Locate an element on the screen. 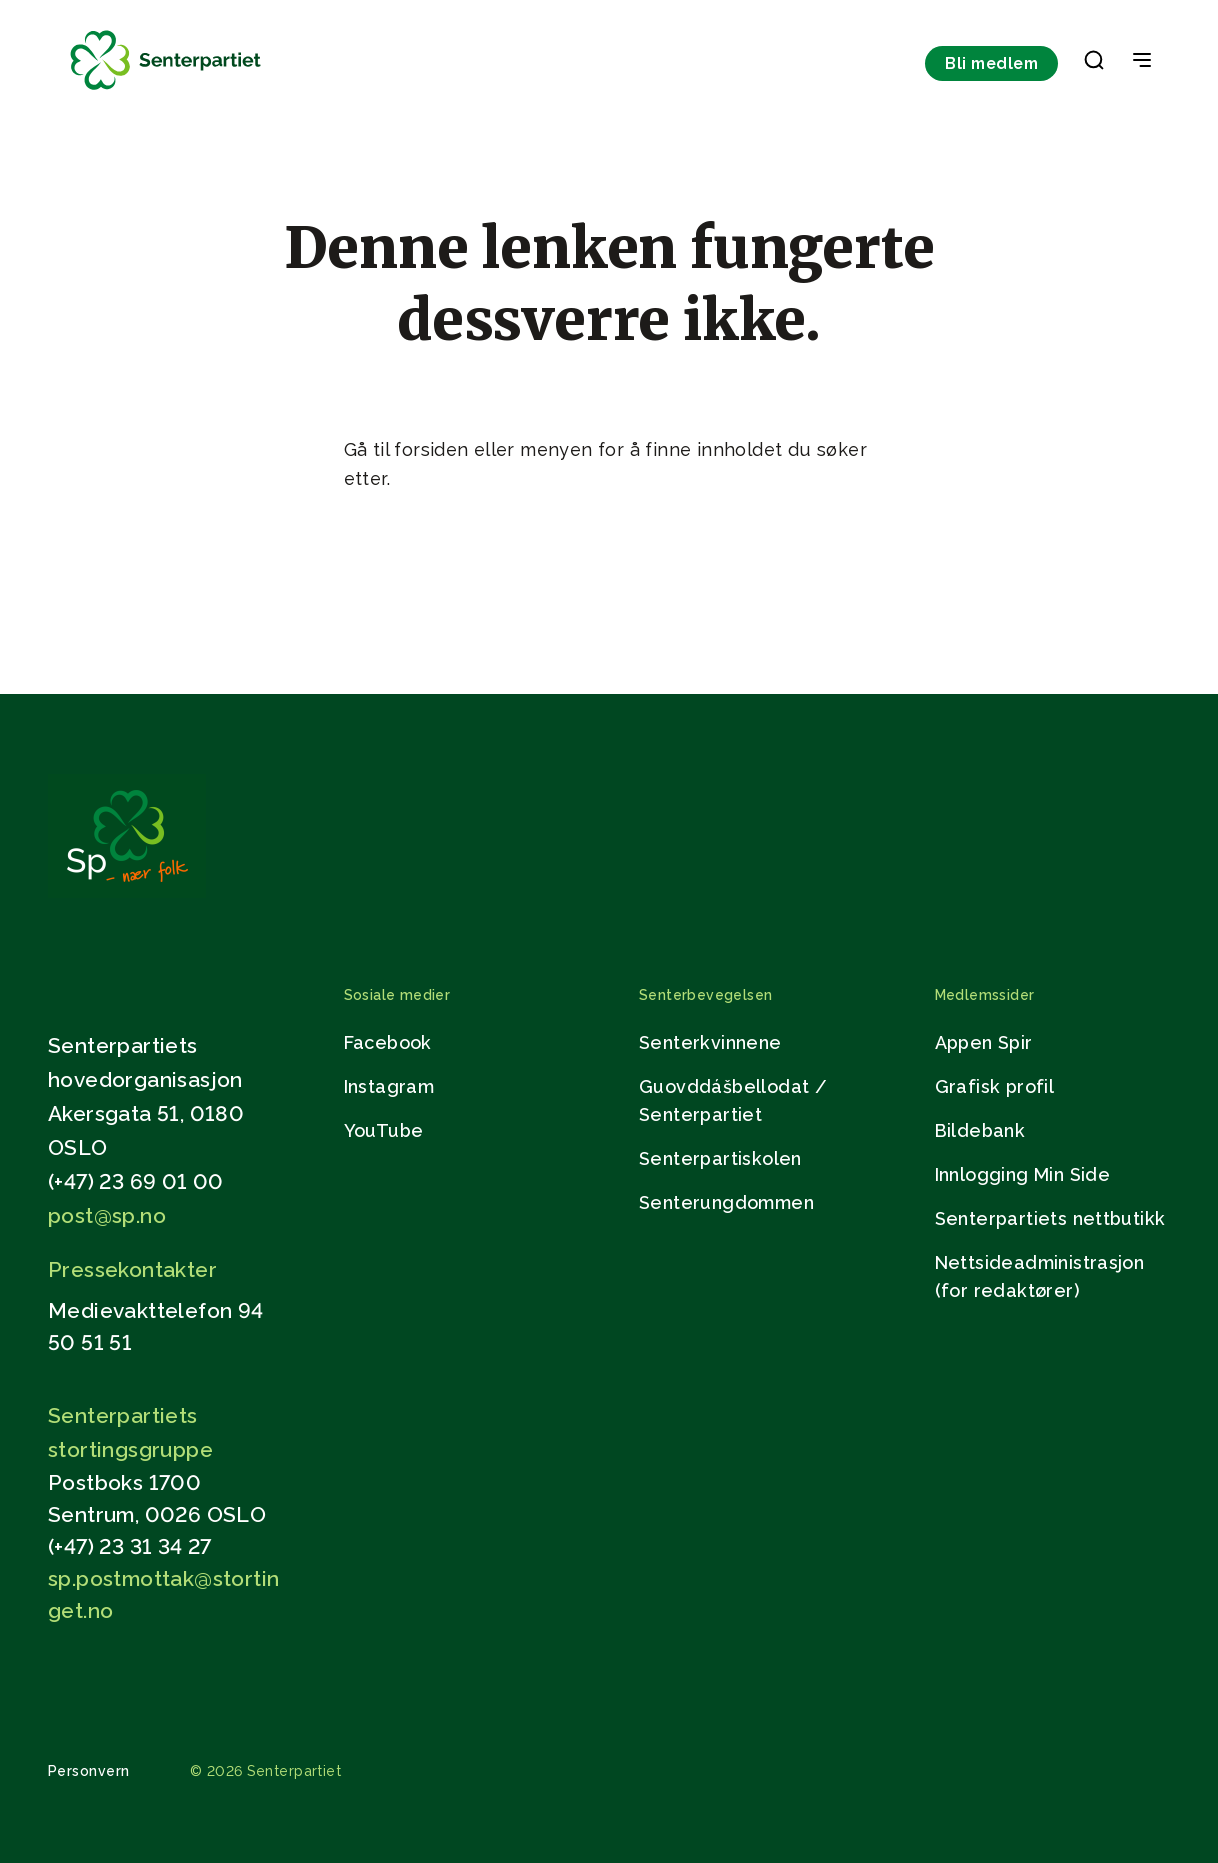  Bildebank is located at coordinates (980, 1130).